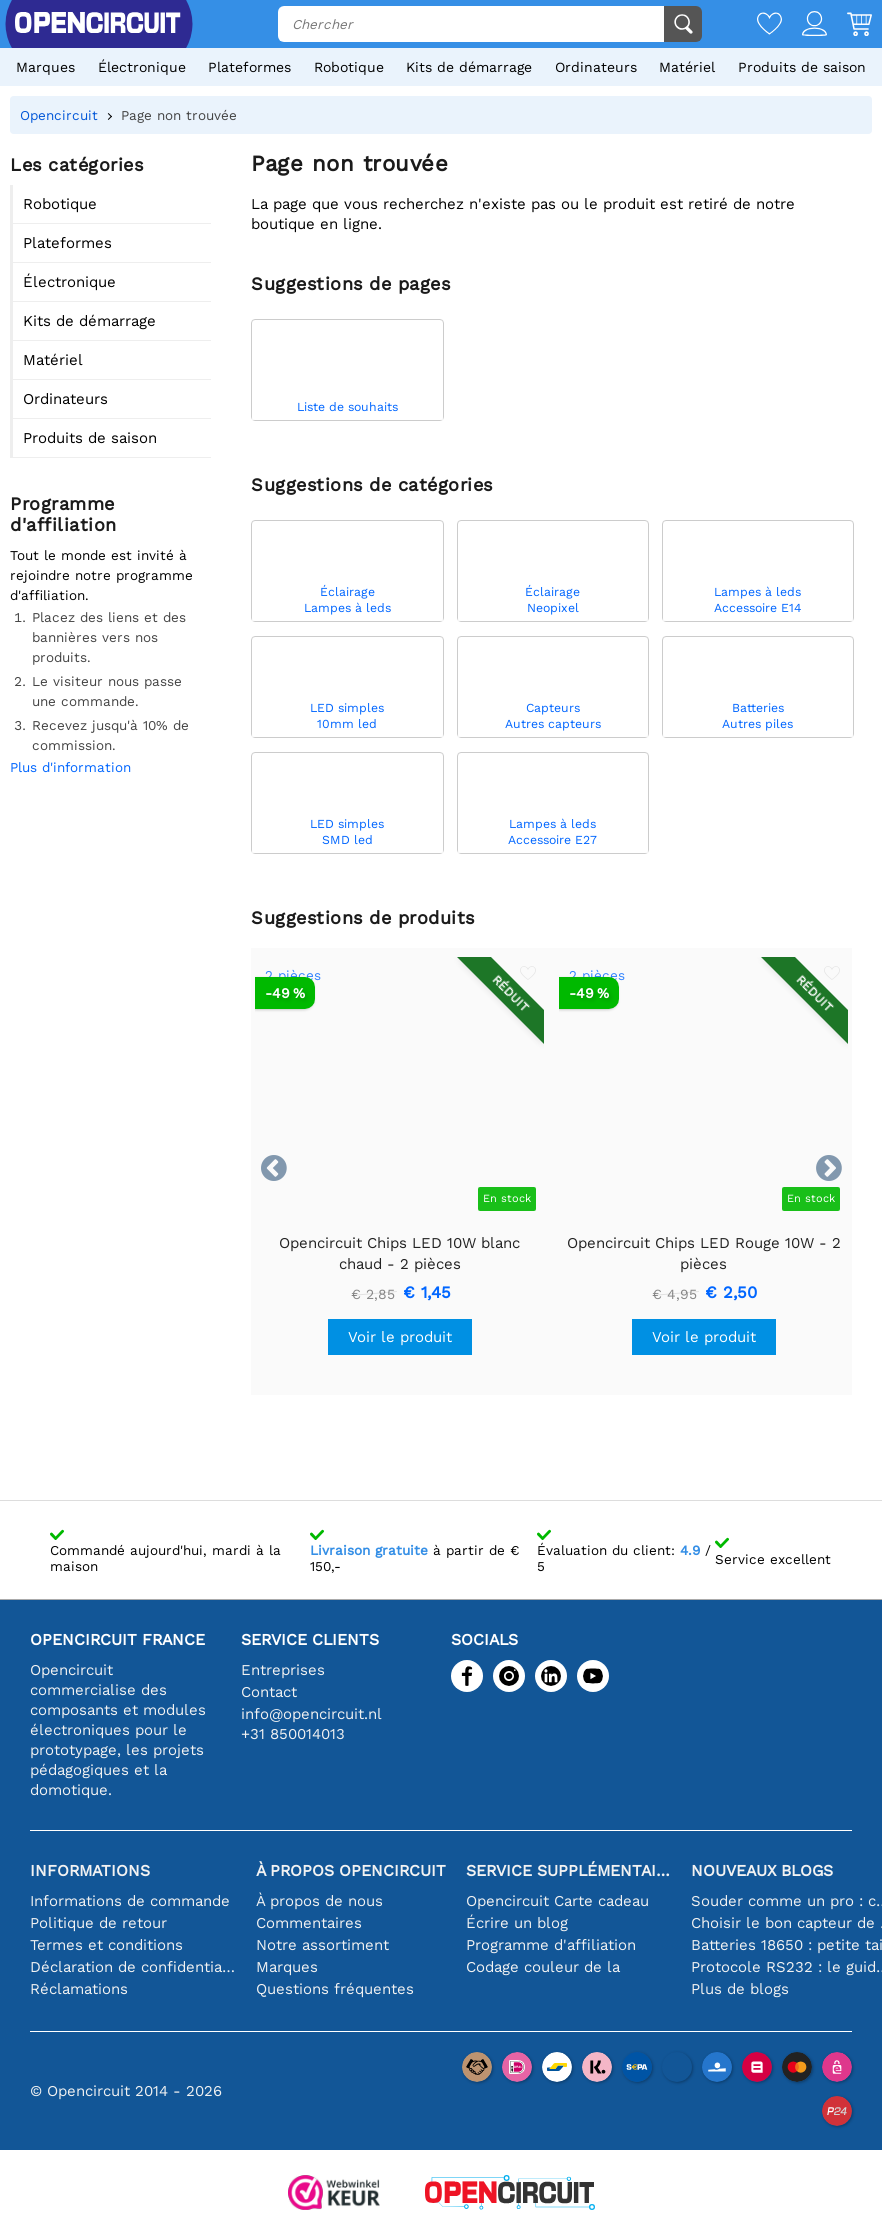  What do you see at coordinates (596, 67) in the screenshot?
I see `Ordinateurs` at bounding box center [596, 67].